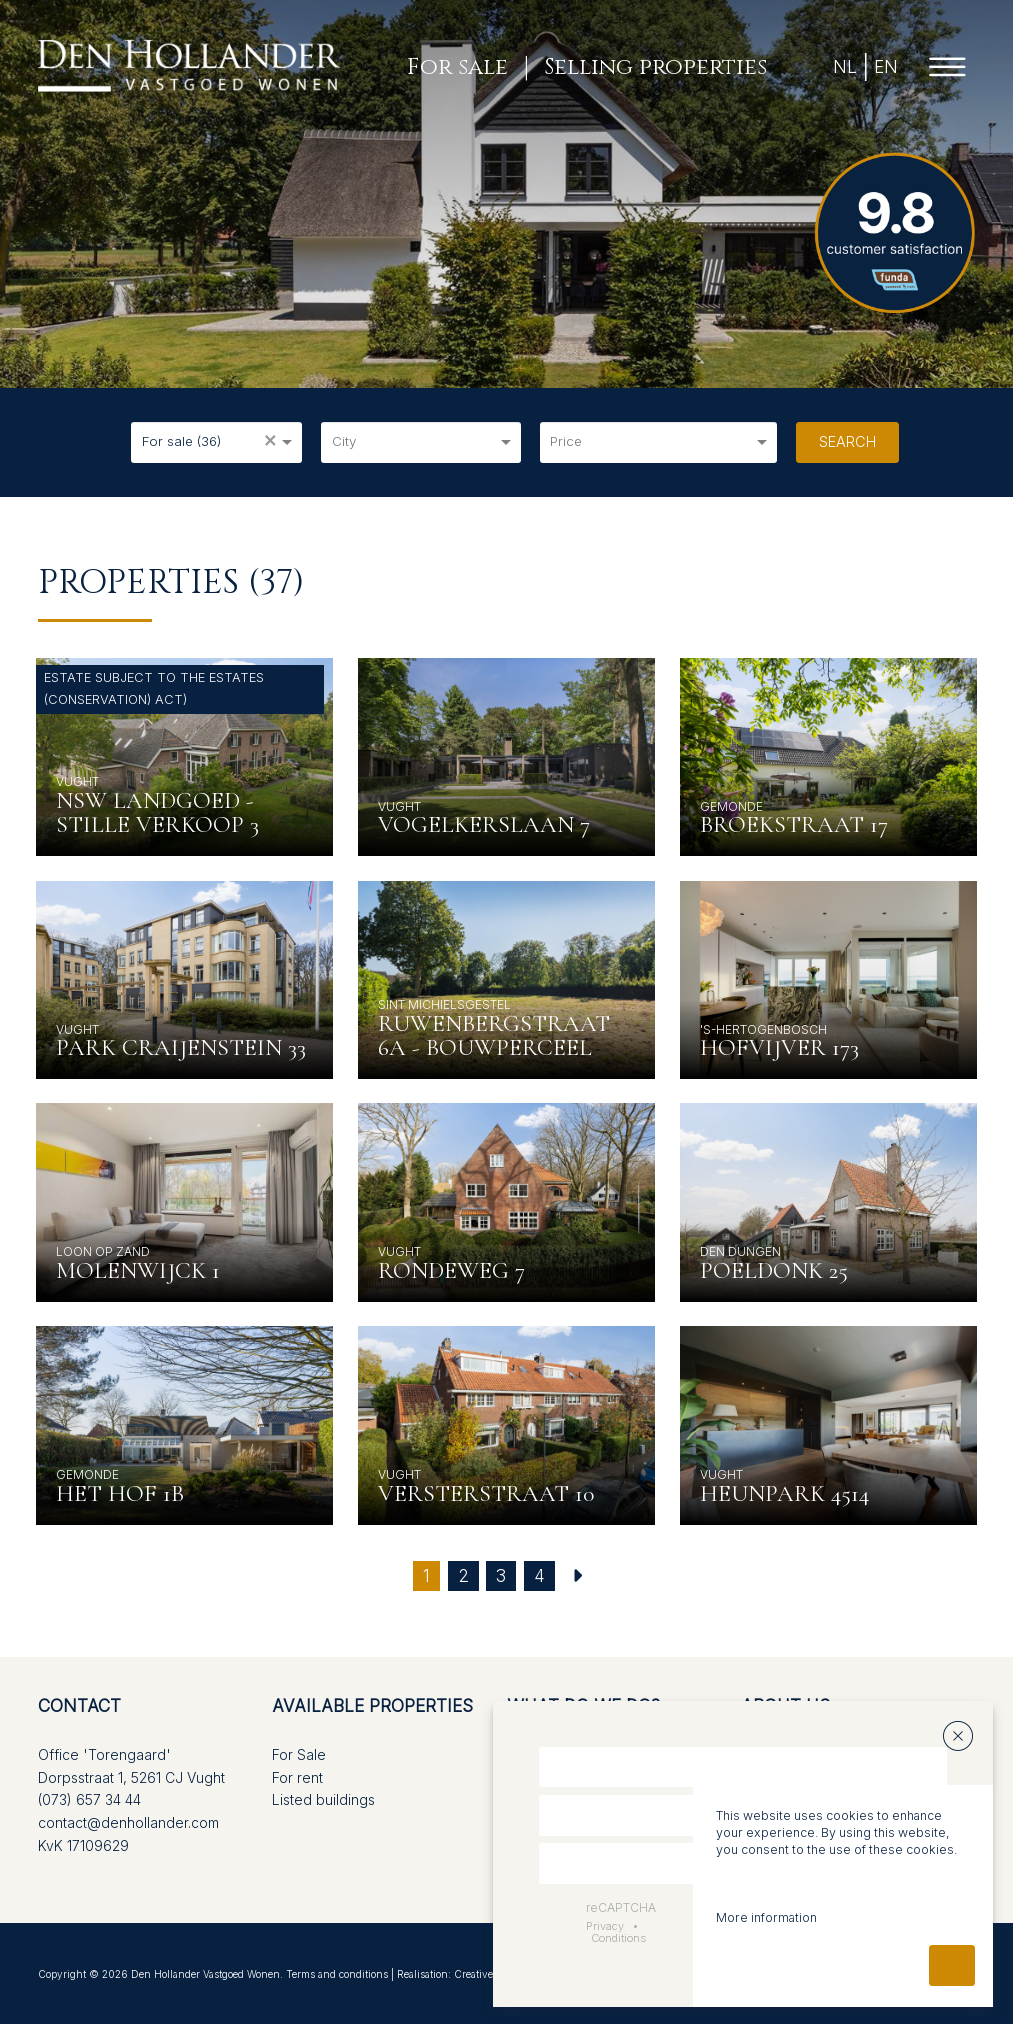  Describe the element at coordinates (847, 441) in the screenshot. I see `Search` at that location.